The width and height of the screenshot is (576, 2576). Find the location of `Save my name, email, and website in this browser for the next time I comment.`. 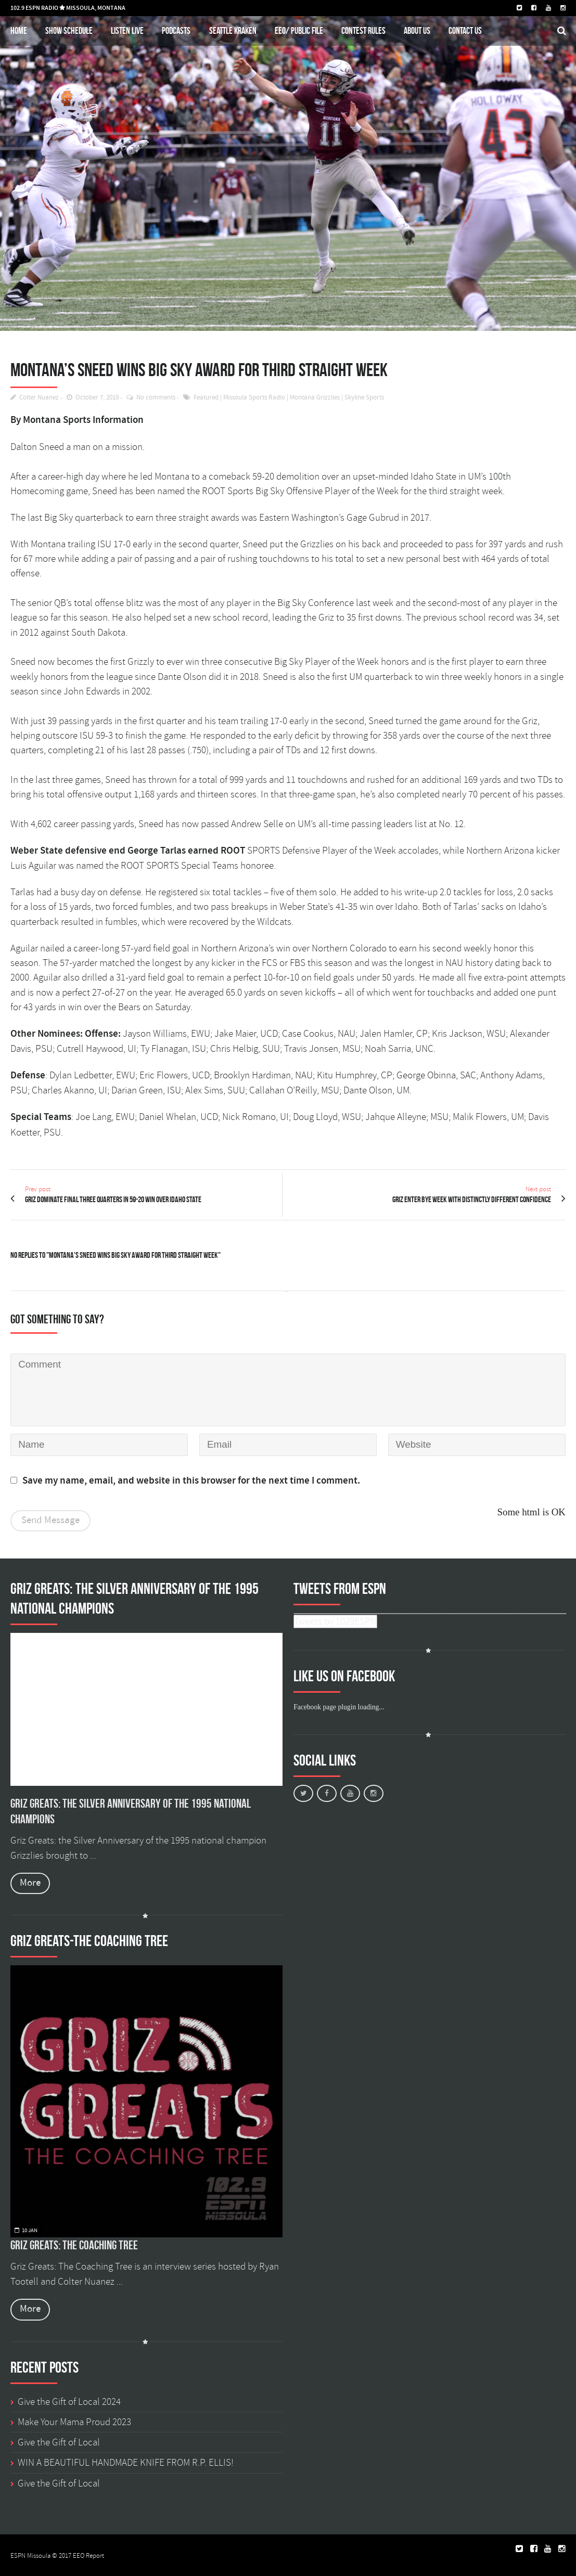

Save my name, email, and website in this browser for the next time I comment. is located at coordinates (191, 1480).